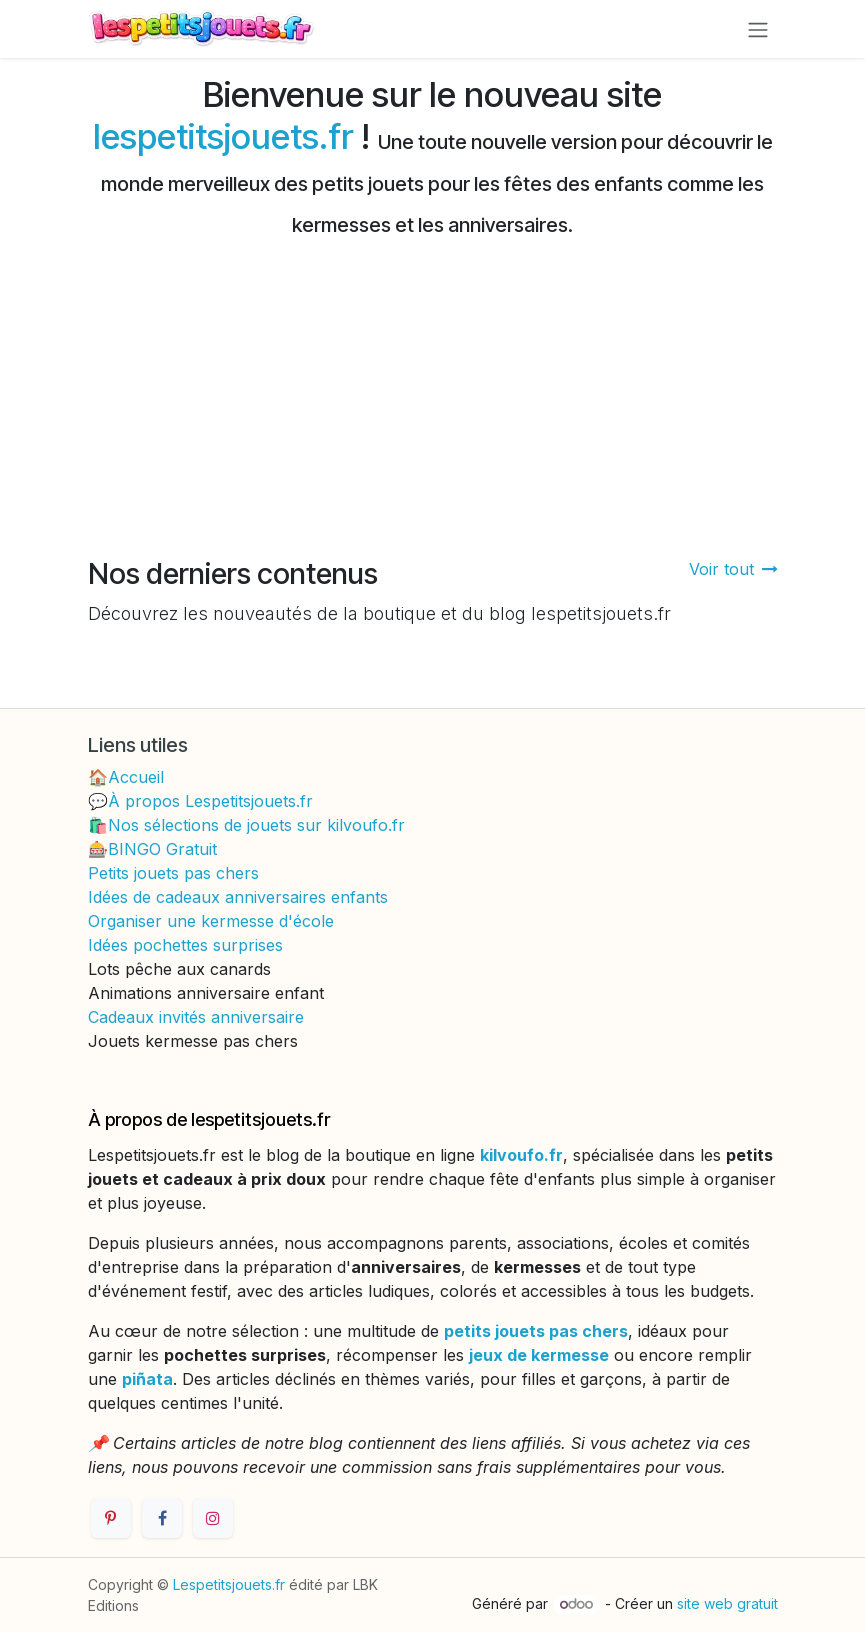 This screenshot has width=865, height=1632. I want to click on Cadeaux invités anniversaire, so click(196, 1017).